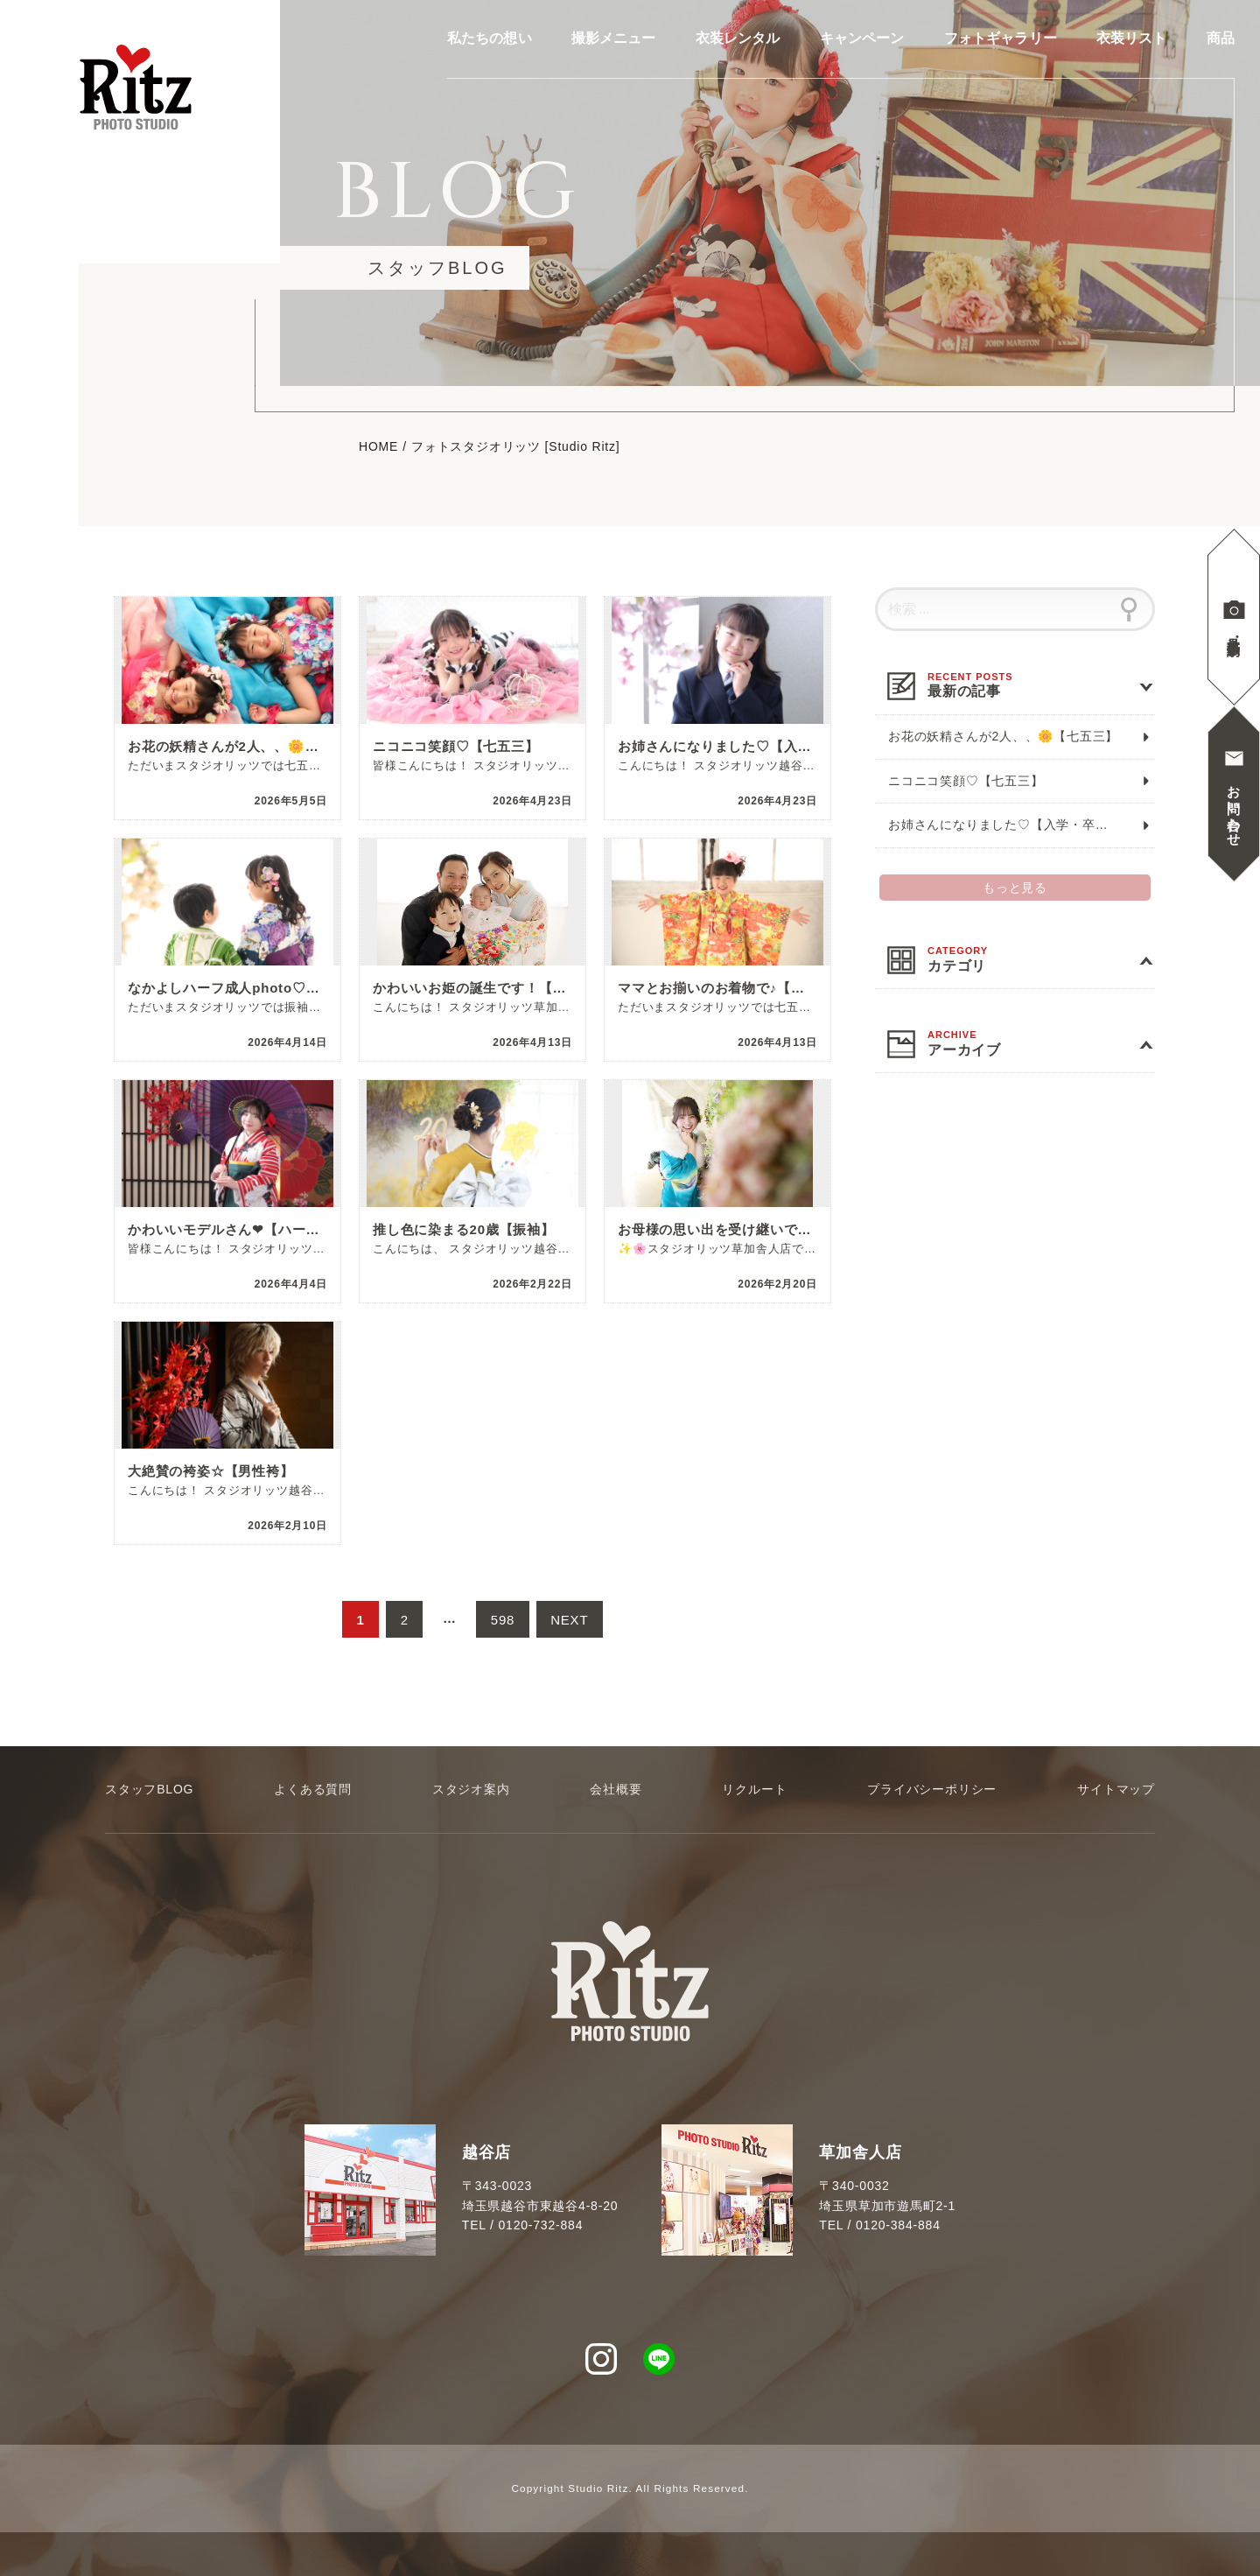  I want to click on よくある質問, so click(313, 1789).